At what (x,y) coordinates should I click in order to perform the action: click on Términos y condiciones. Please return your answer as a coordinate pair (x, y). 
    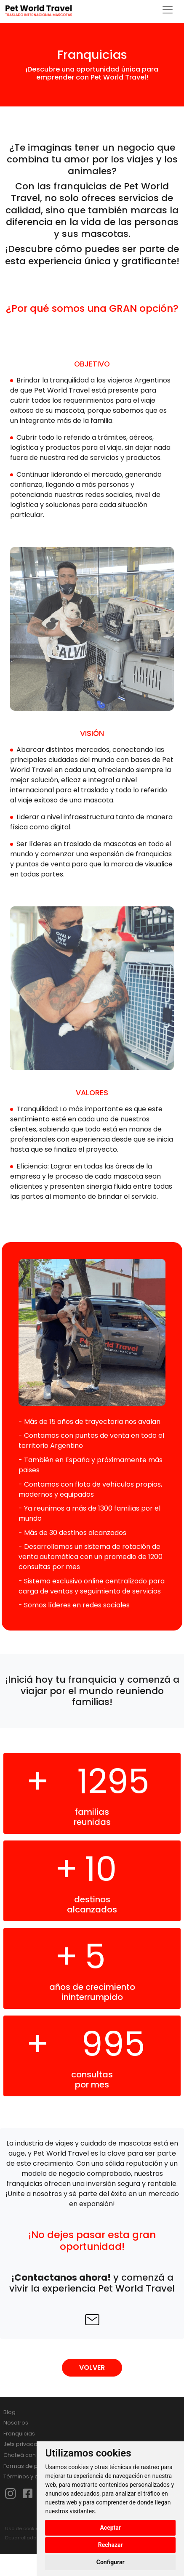
    Looking at the image, I should click on (36, 2476).